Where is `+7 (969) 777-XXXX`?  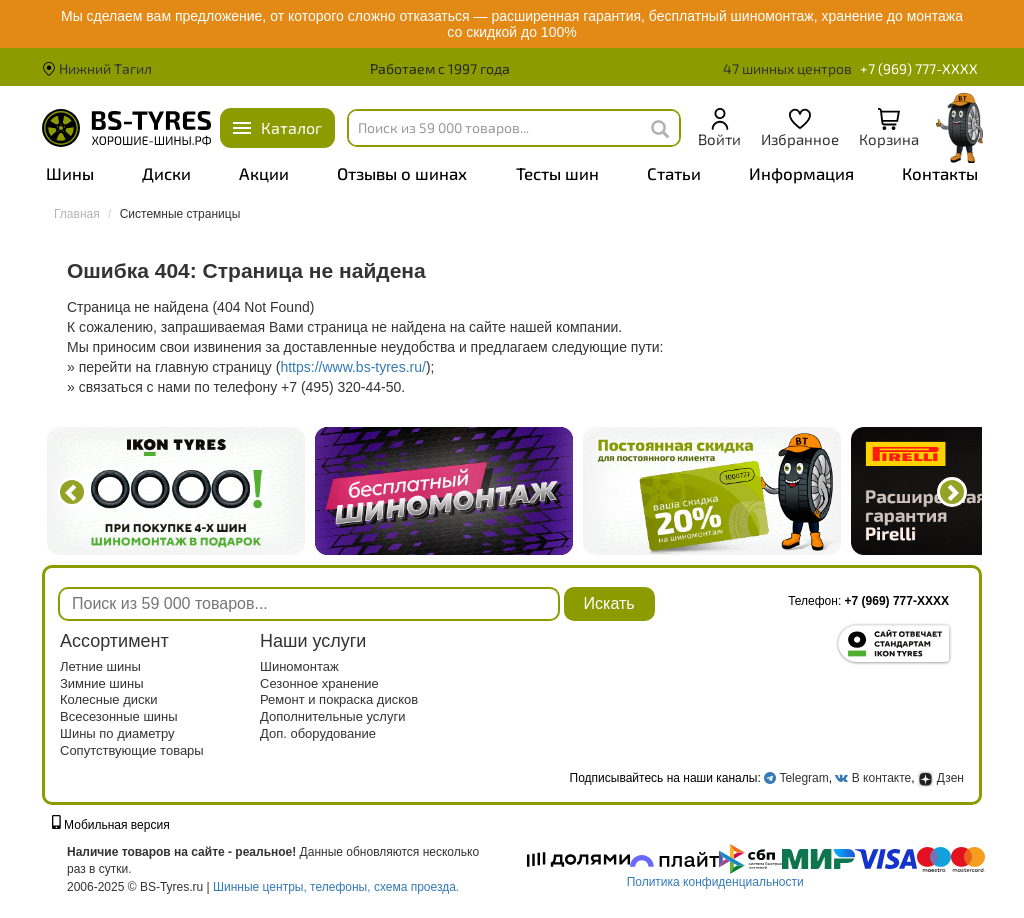 +7 (969) 777-XXXX is located at coordinates (919, 68).